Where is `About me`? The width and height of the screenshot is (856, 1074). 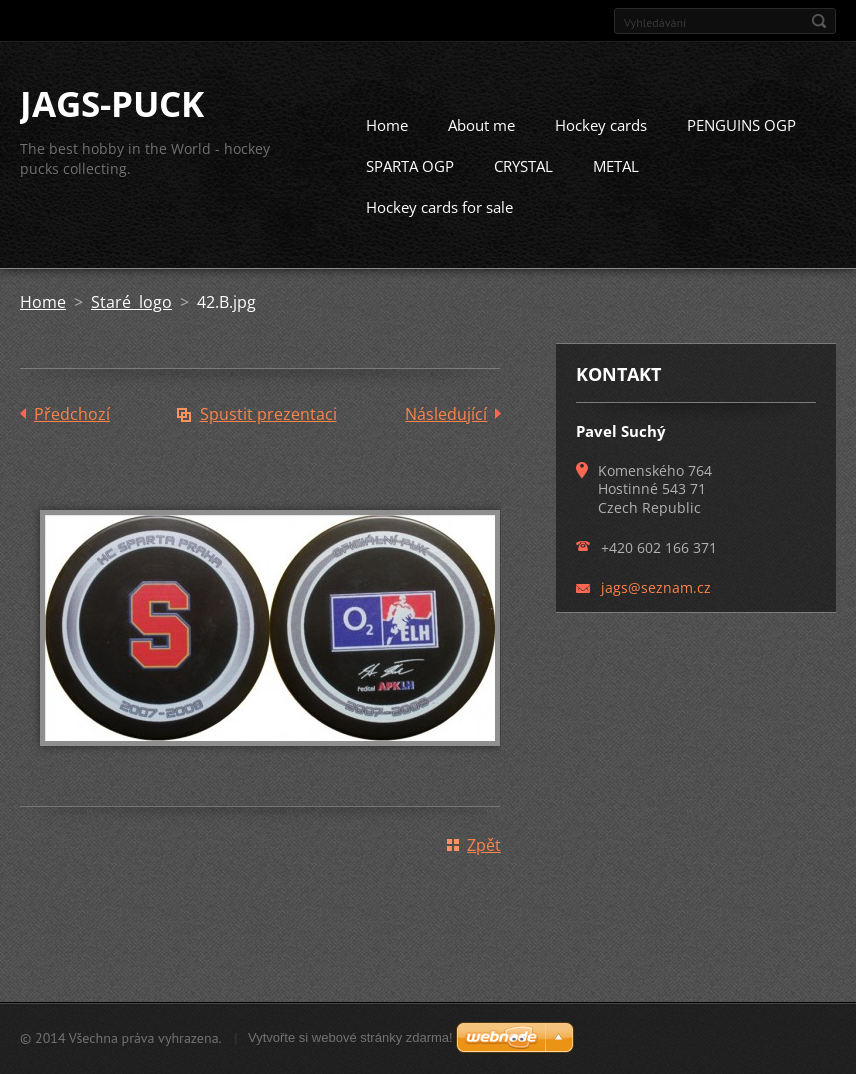
About me is located at coordinates (481, 145).